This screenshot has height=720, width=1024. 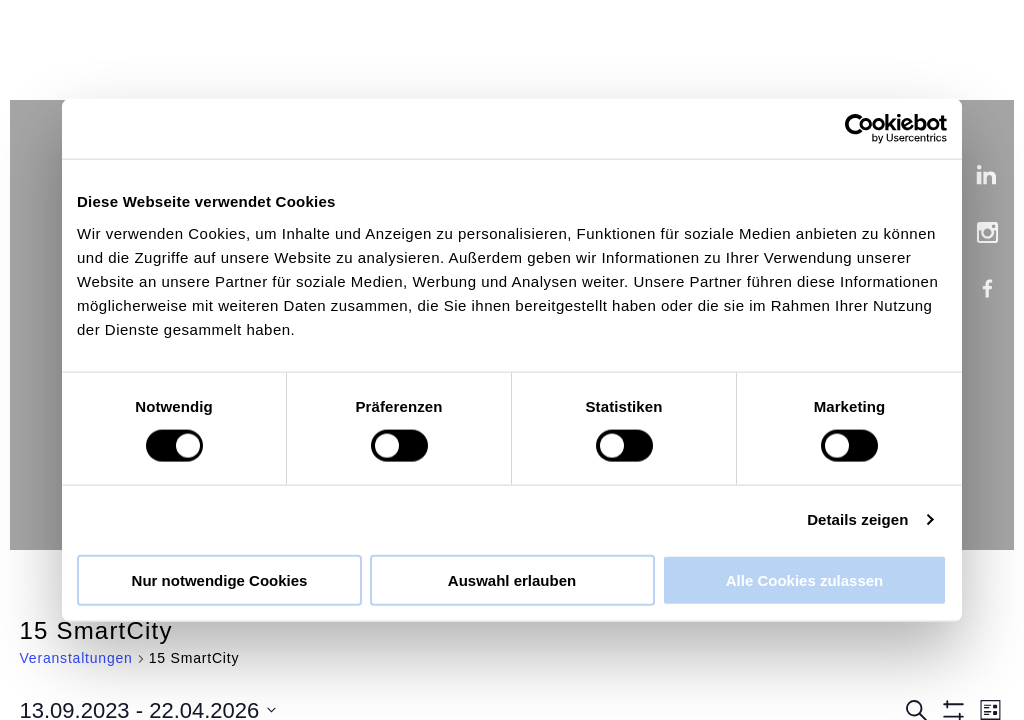 What do you see at coordinates (76, 658) in the screenshot?
I see `Veranstaltungen` at bounding box center [76, 658].